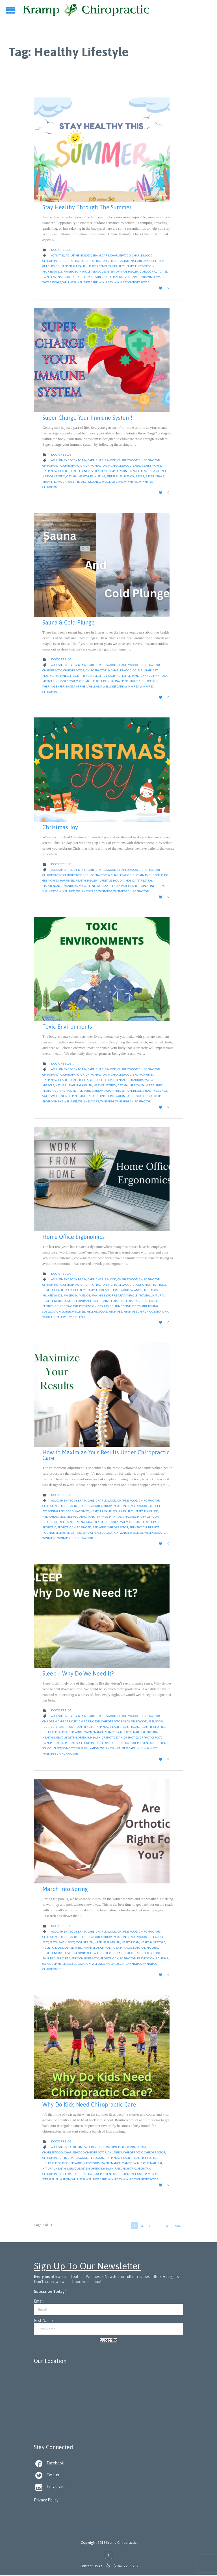  What do you see at coordinates (142, 2225) in the screenshot?
I see `2 [Page 2]` at bounding box center [142, 2225].